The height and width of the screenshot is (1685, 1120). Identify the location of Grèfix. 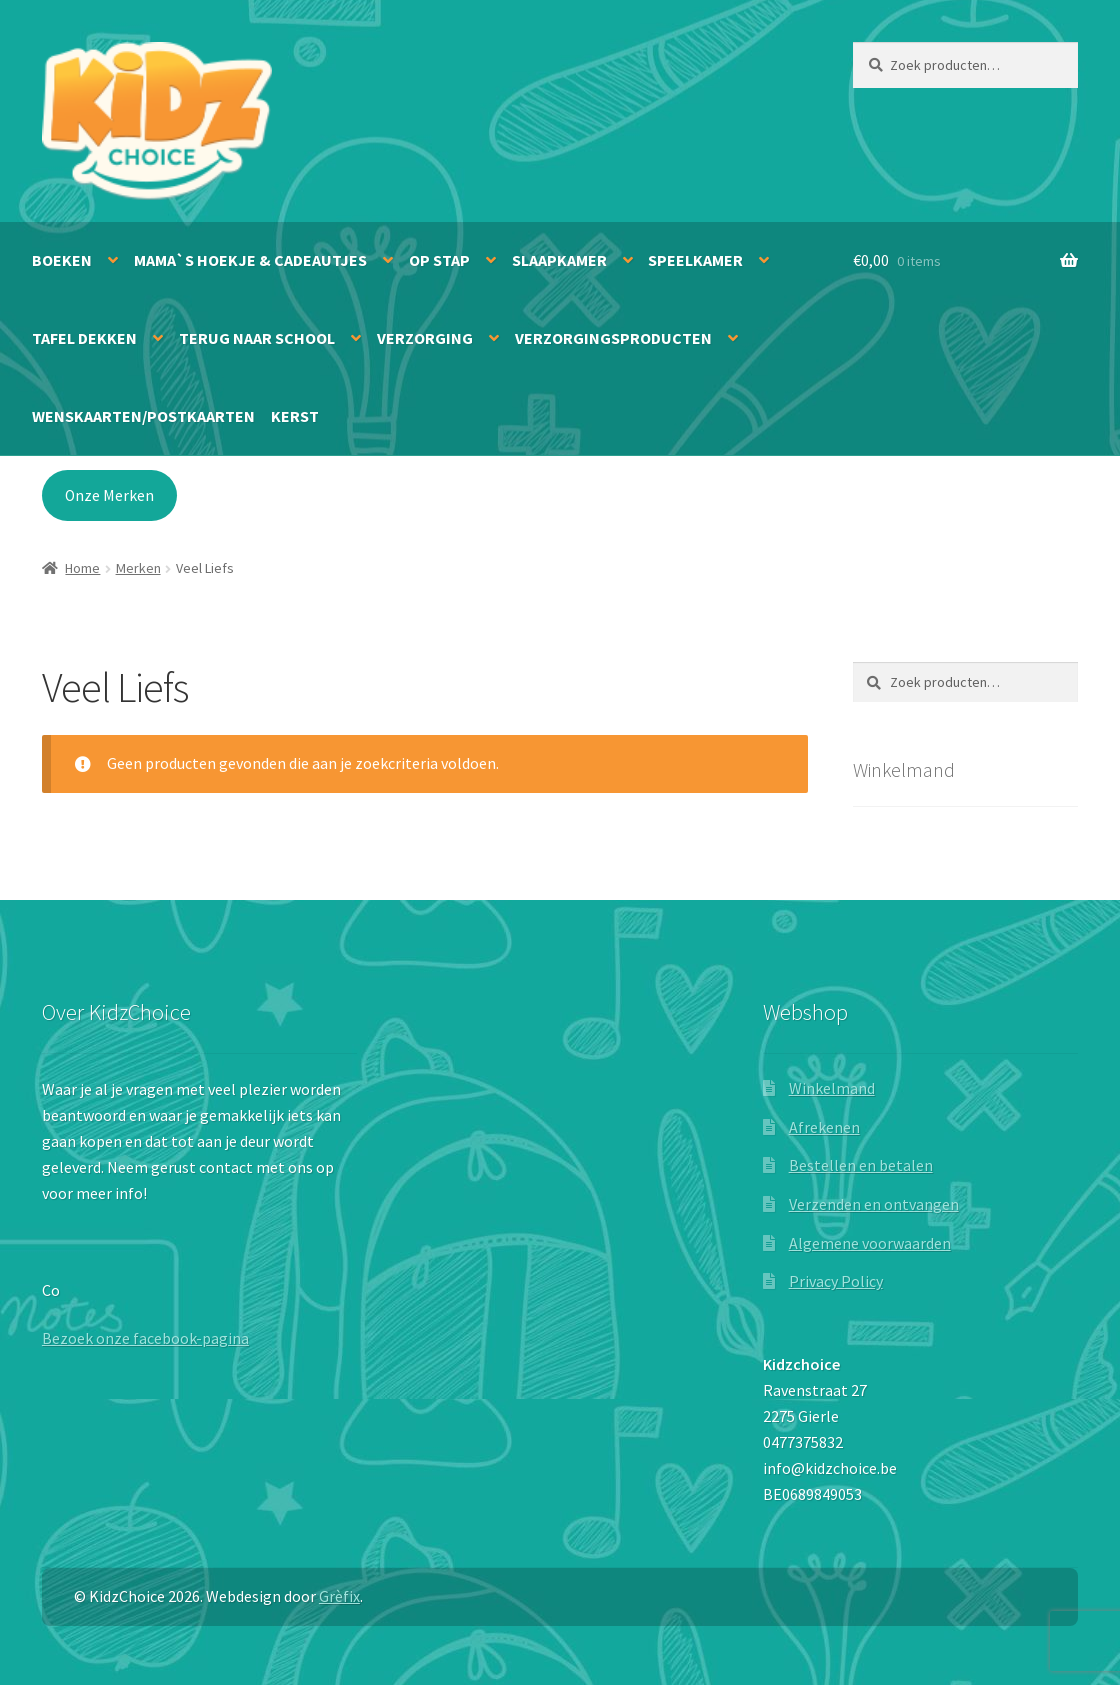
(339, 1596).